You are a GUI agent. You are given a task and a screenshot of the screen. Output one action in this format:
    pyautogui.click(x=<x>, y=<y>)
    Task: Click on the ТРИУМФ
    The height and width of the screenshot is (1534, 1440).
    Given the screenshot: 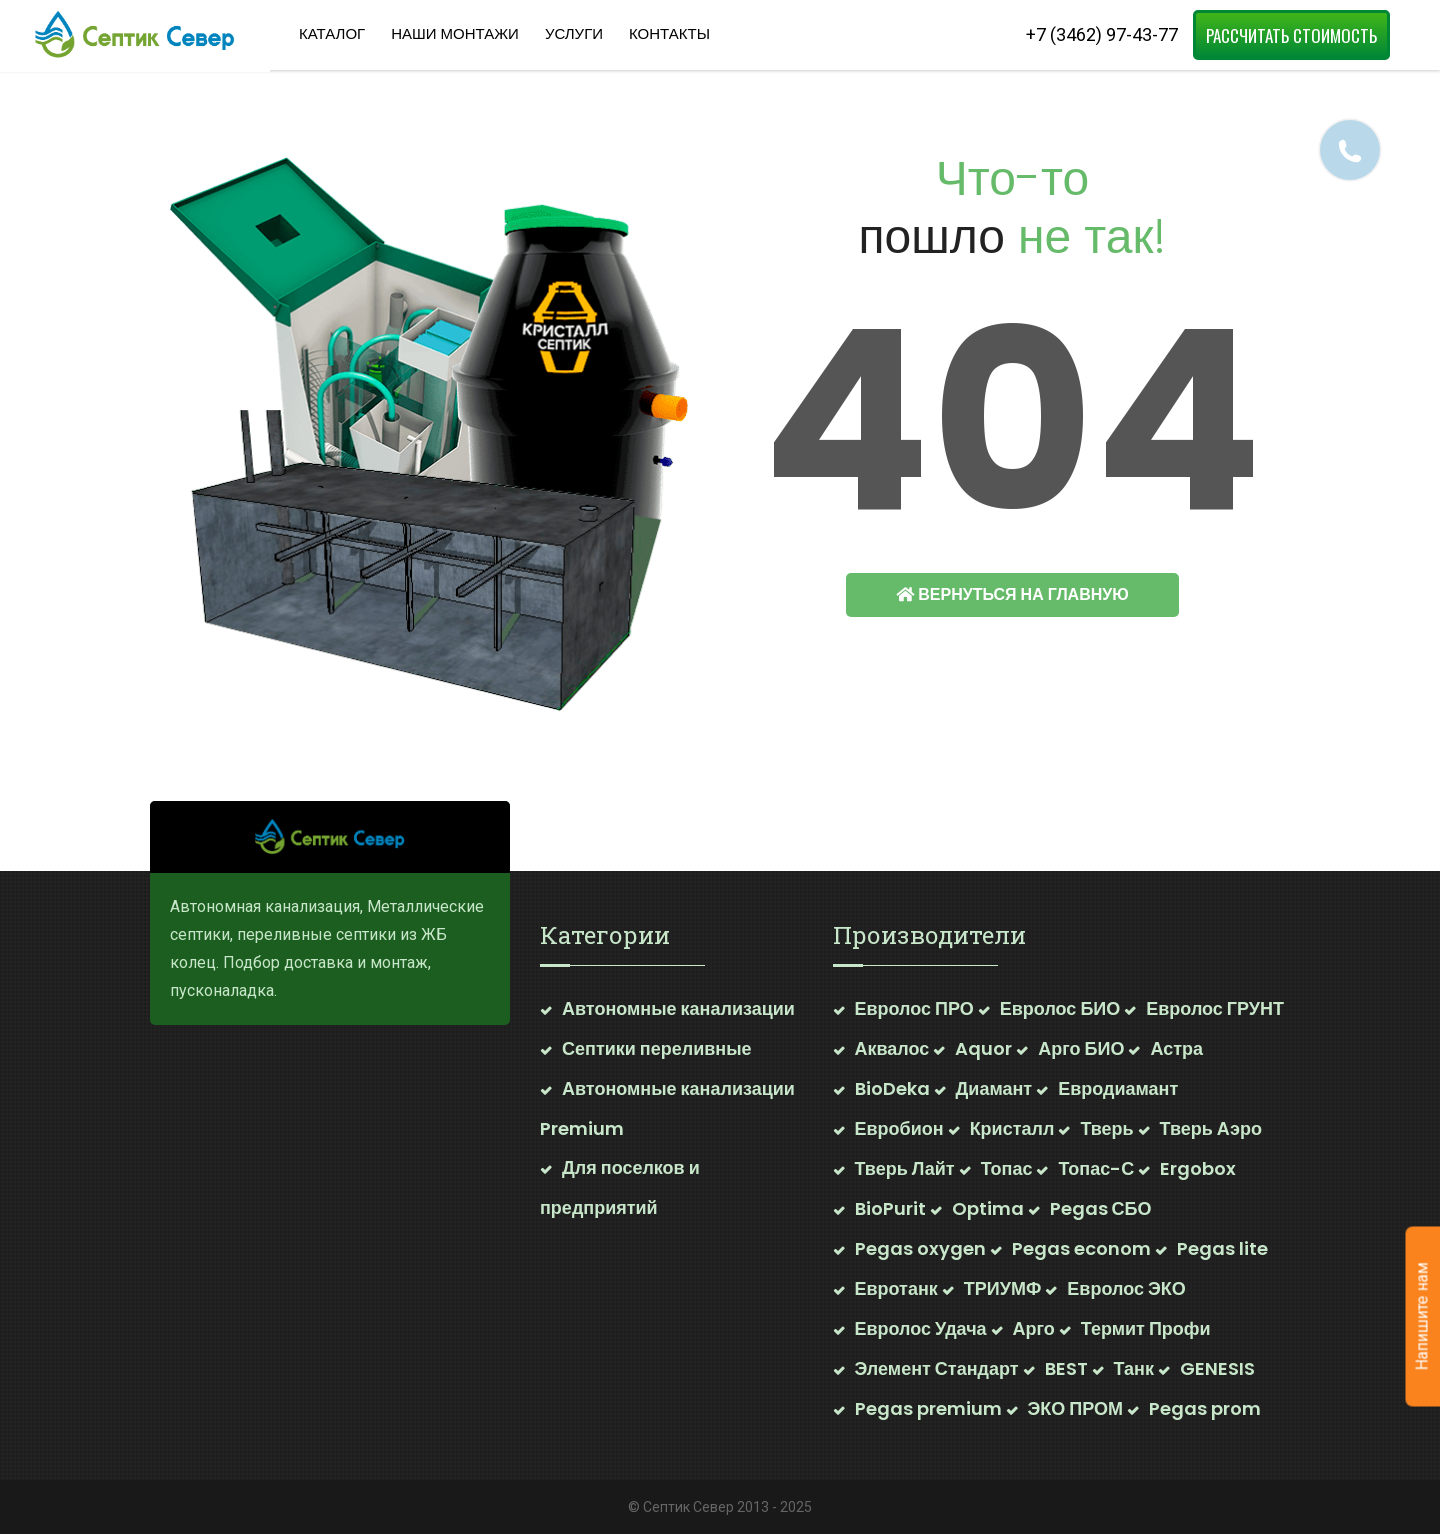 What is the action you would take?
    pyautogui.click(x=1003, y=1288)
    